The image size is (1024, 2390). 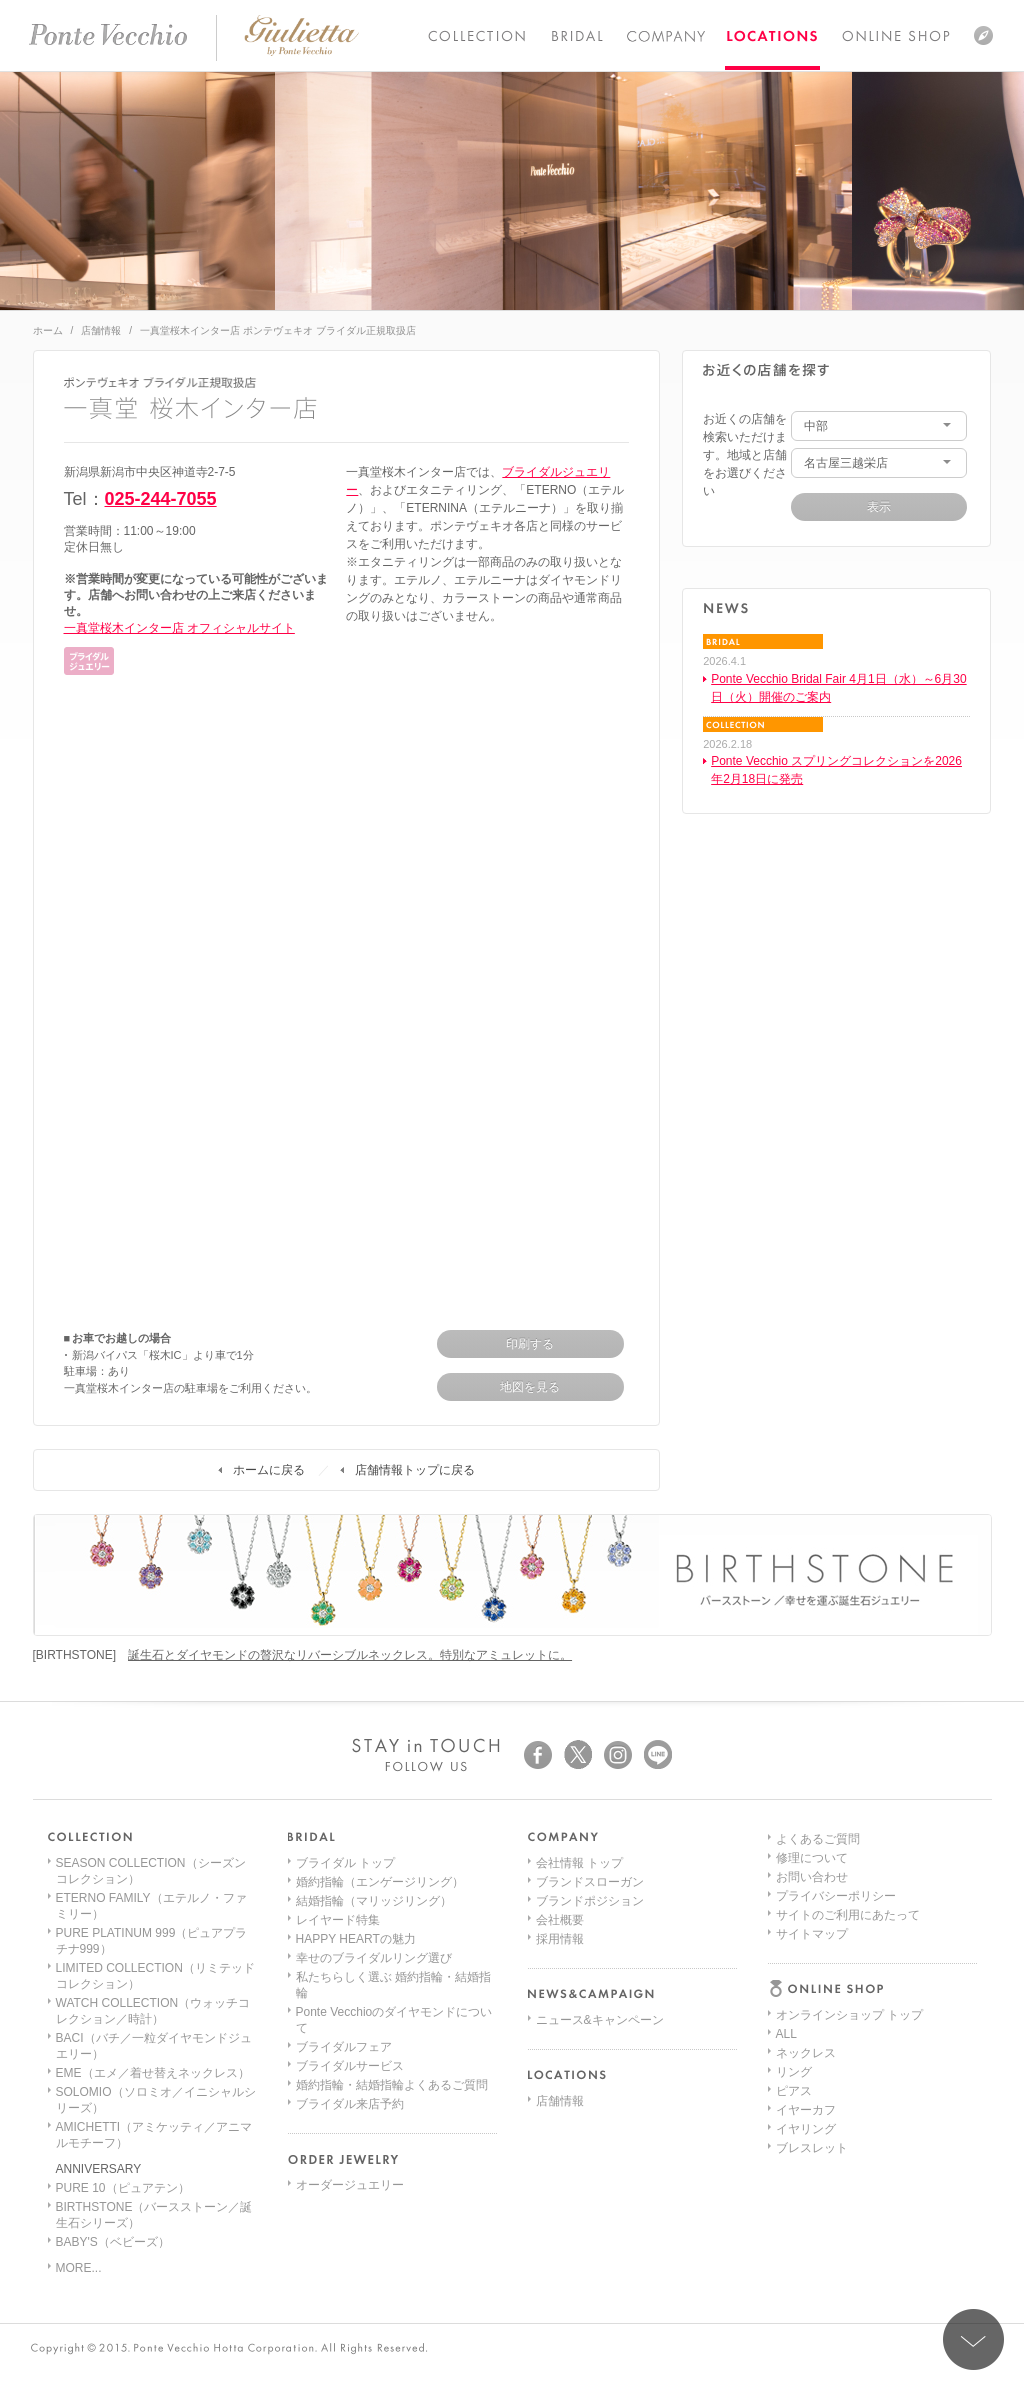 I want to click on 幸せのブライダルリング選び, so click(x=374, y=1958).